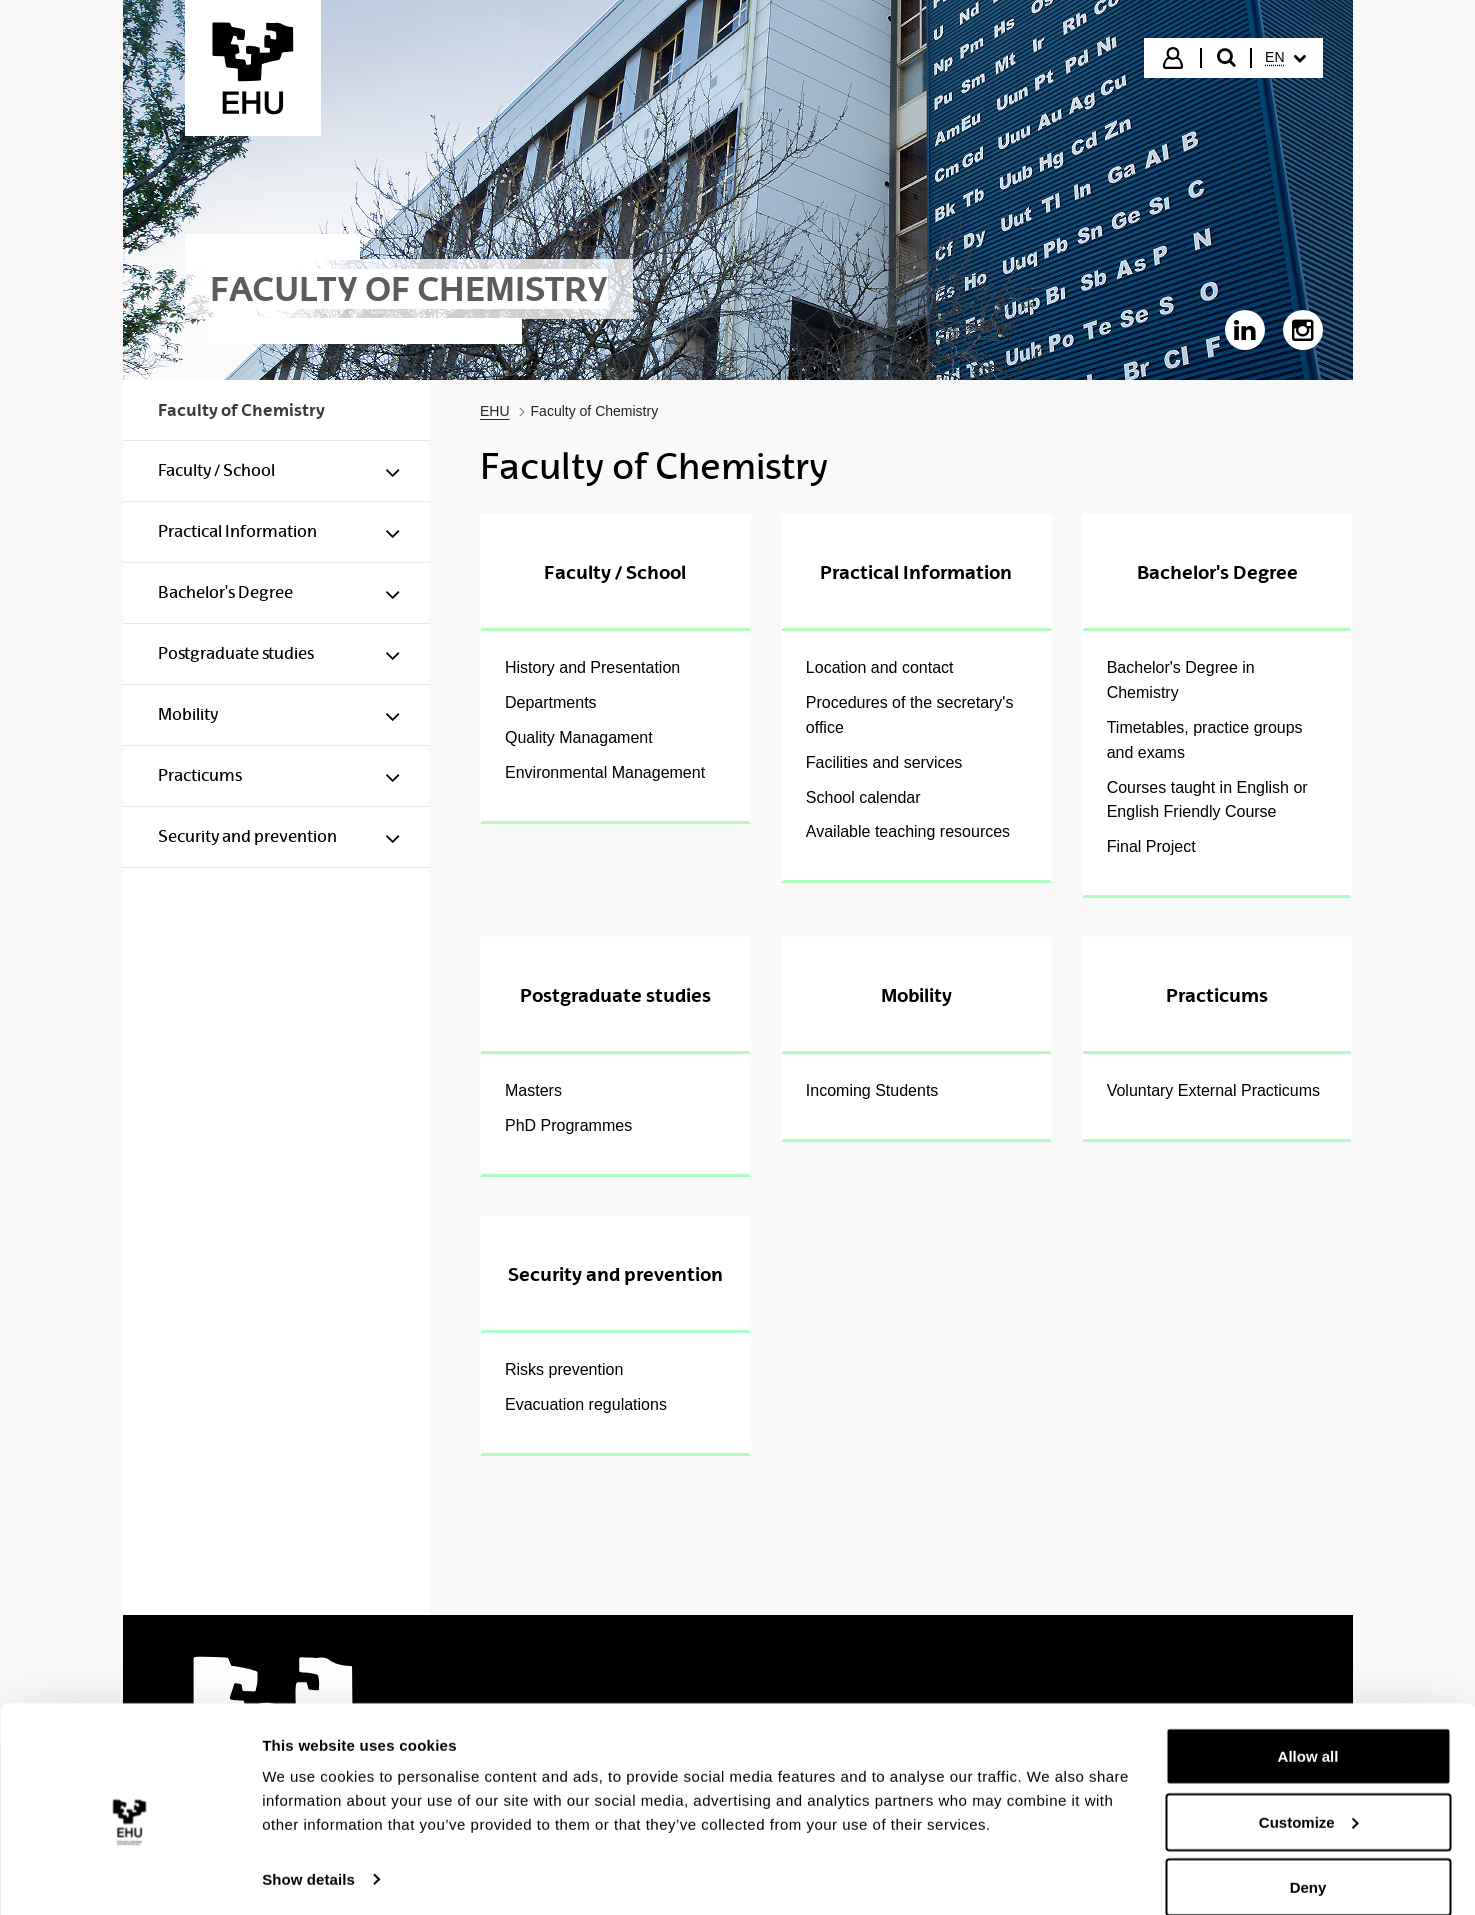 The height and width of the screenshot is (1915, 1475). I want to click on Final Project, so click(1151, 846).